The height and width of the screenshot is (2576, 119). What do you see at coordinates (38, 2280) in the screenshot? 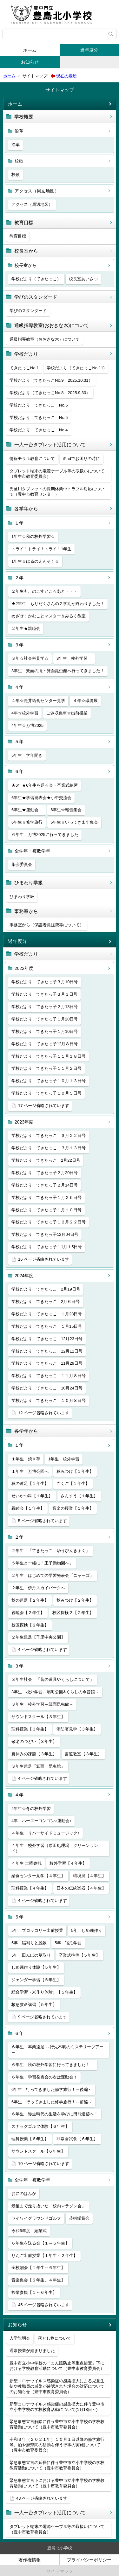
I see `音楽集会【２年生、４年生】` at bounding box center [38, 2280].